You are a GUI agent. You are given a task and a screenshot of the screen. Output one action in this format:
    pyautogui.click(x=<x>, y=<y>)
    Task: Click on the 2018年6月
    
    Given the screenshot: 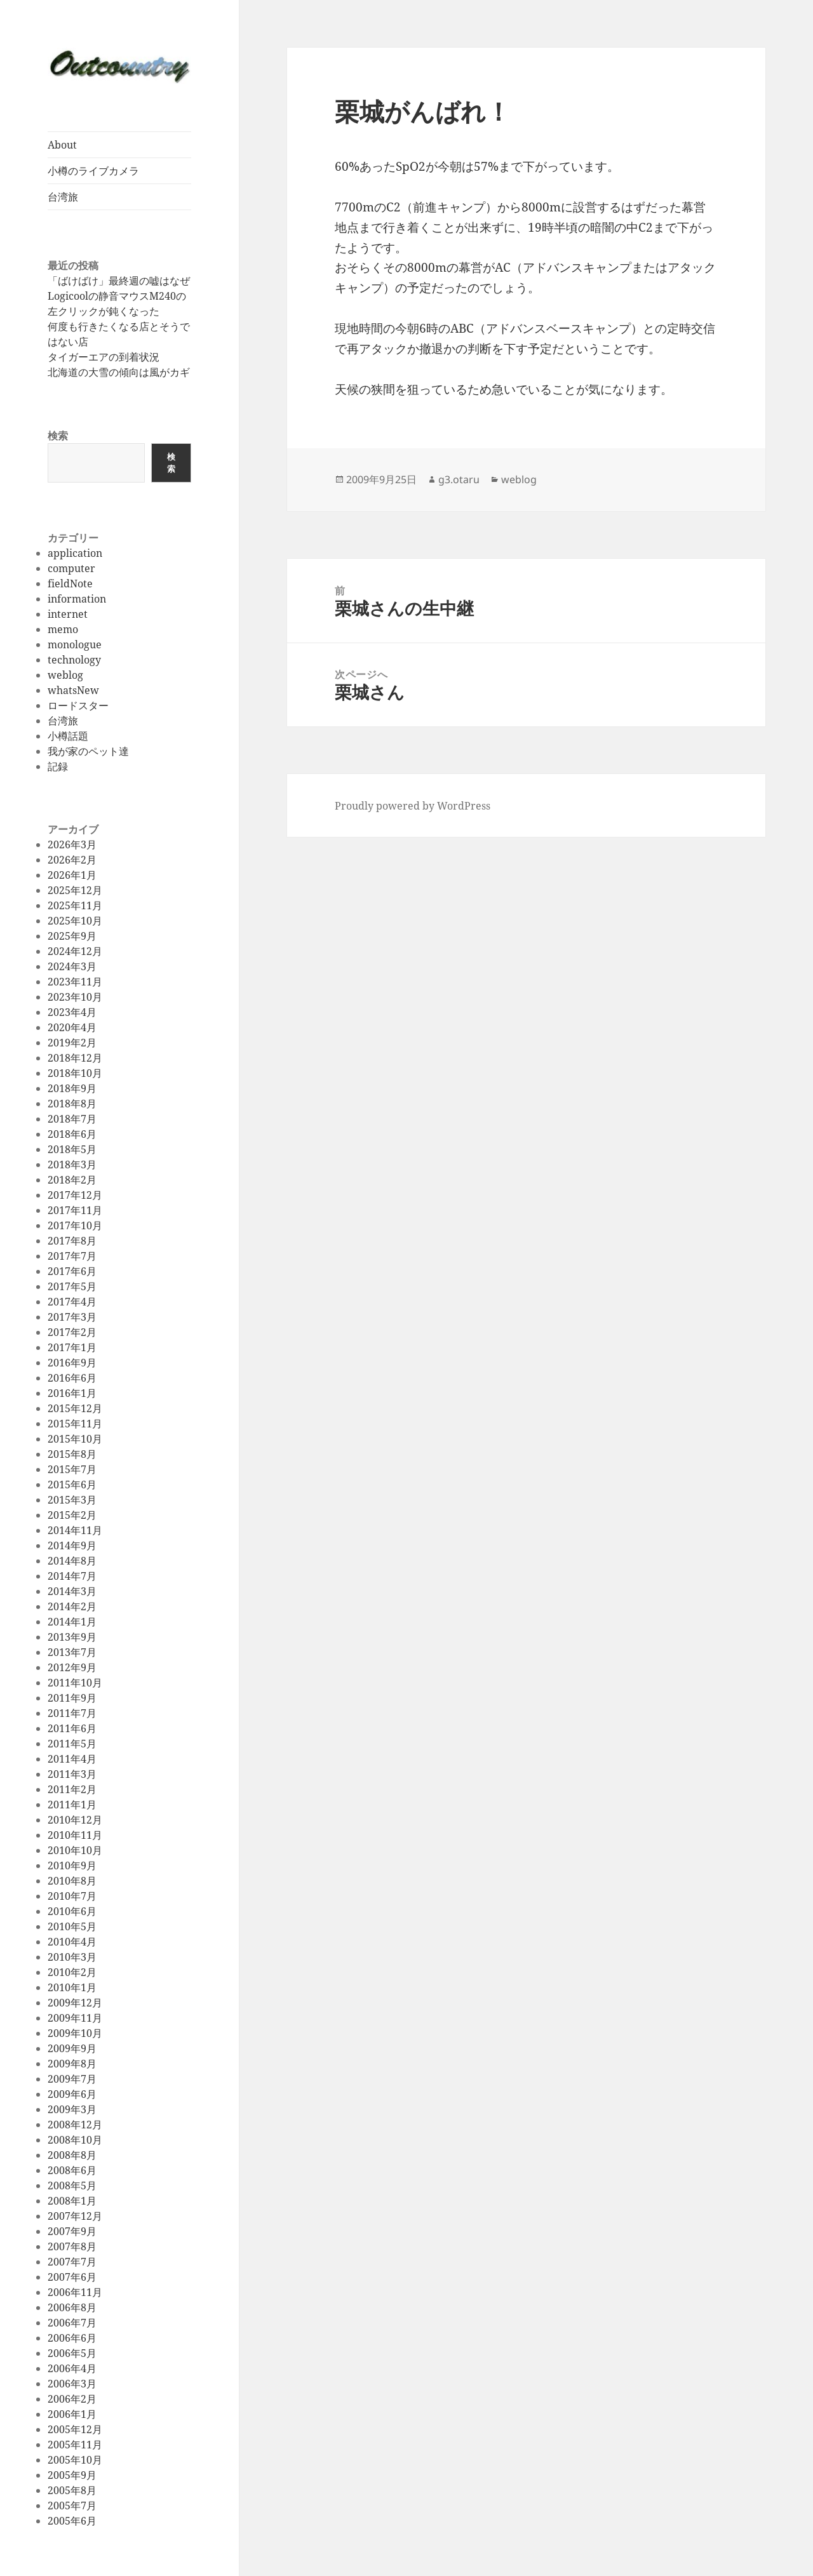 What is the action you would take?
    pyautogui.click(x=72, y=1134)
    